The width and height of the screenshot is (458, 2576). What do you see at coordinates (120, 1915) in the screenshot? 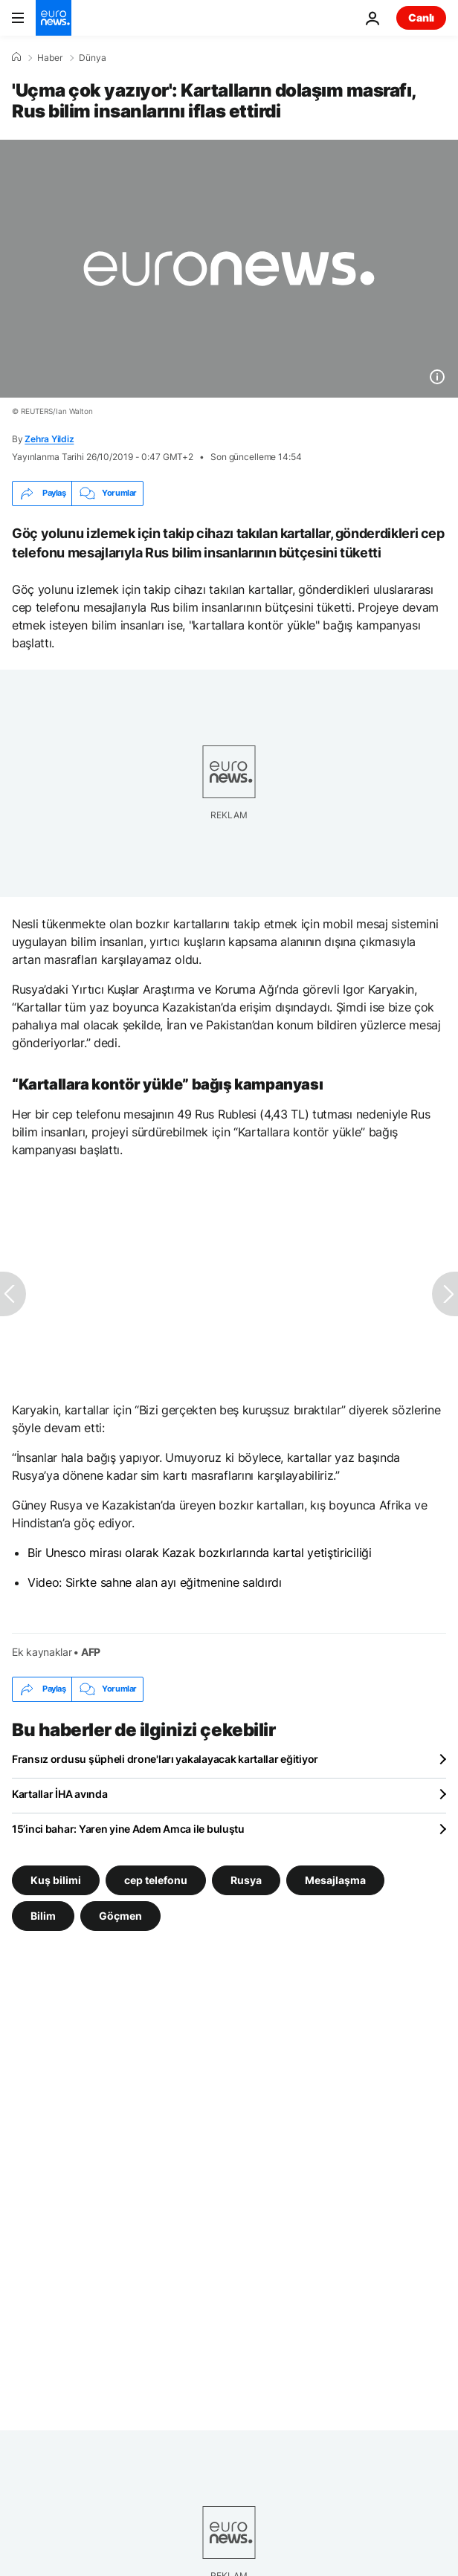
I see `Göçmen [Göçmen etiketinden daha fazla makale gör]` at bounding box center [120, 1915].